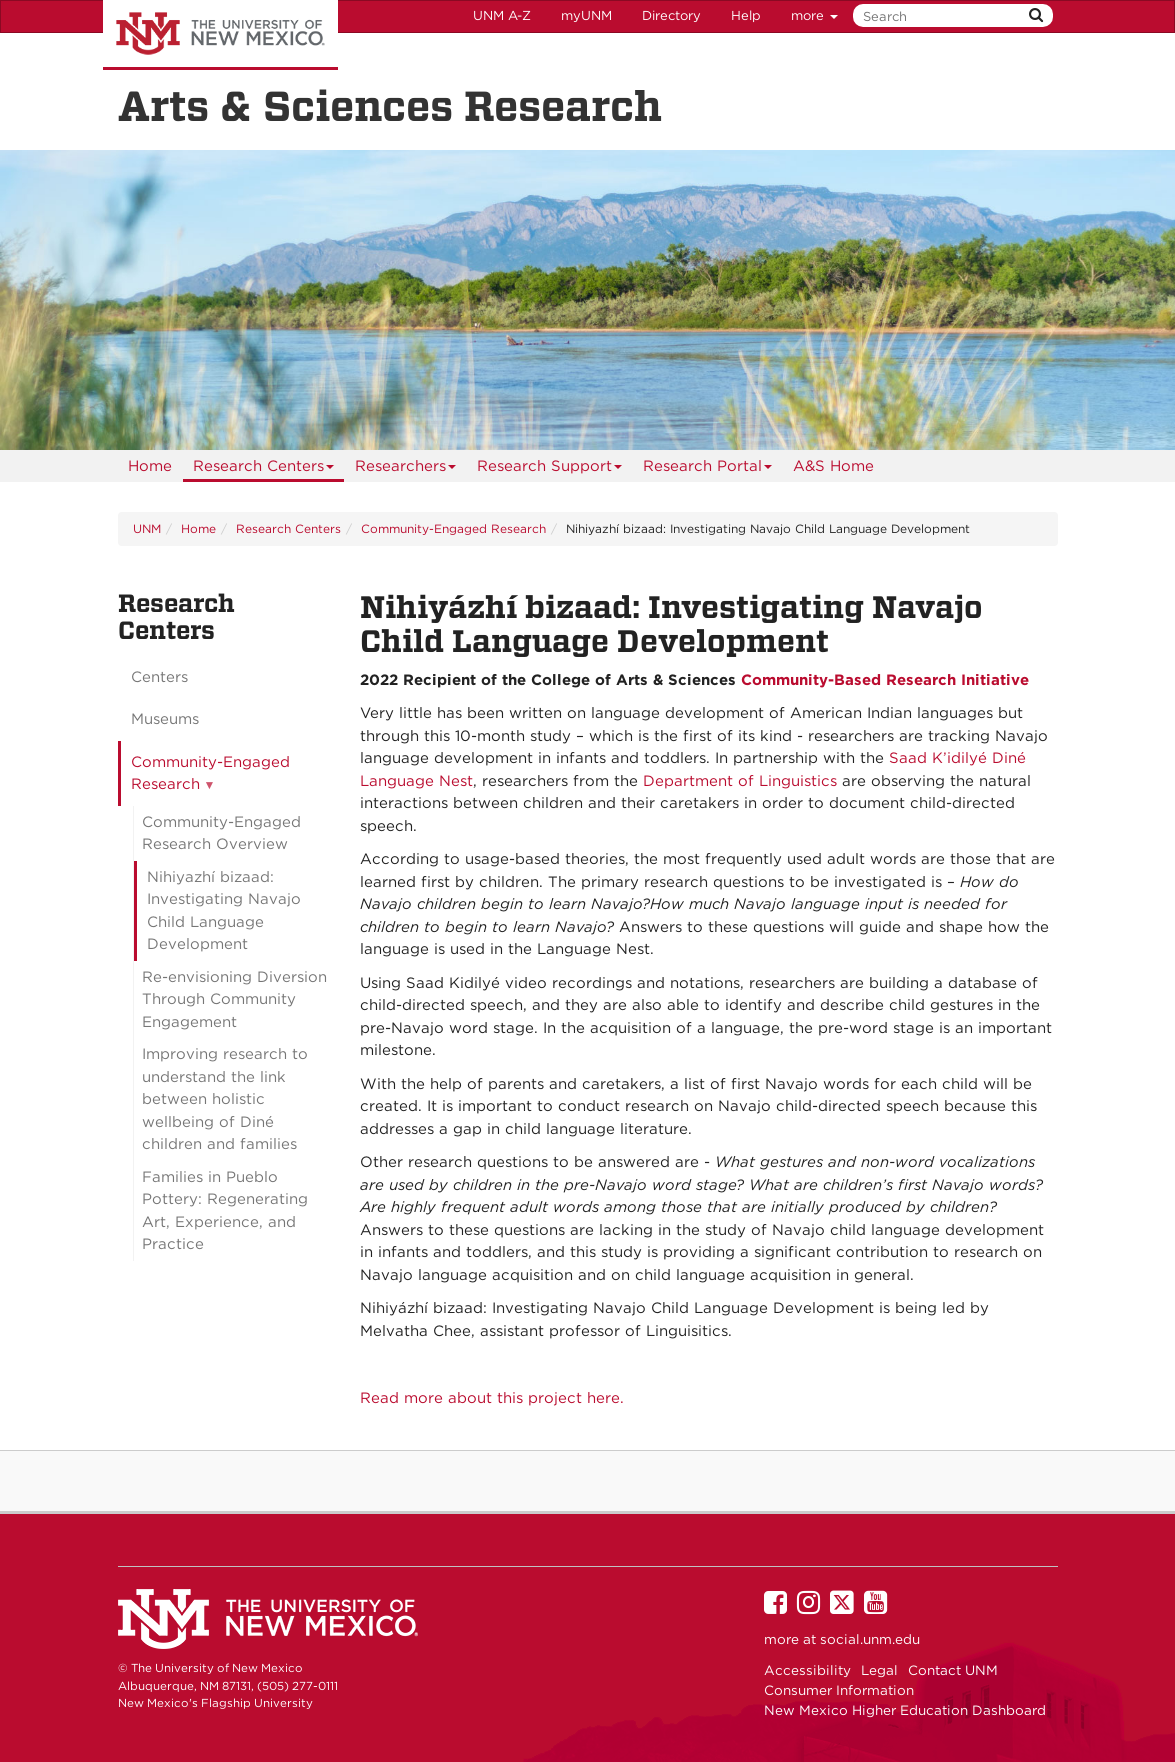  Describe the element at coordinates (165, 719) in the screenshot. I see `Museums` at that location.